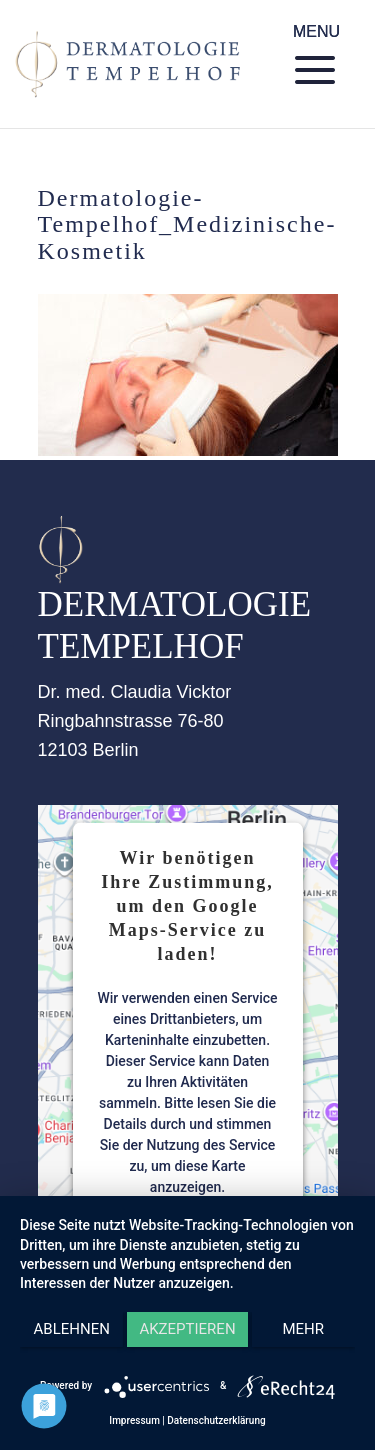 Image resolution: width=375 pixels, height=1450 pixels. Describe the element at coordinates (72, 1329) in the screenshot. I see `Ablehnen` at that location.